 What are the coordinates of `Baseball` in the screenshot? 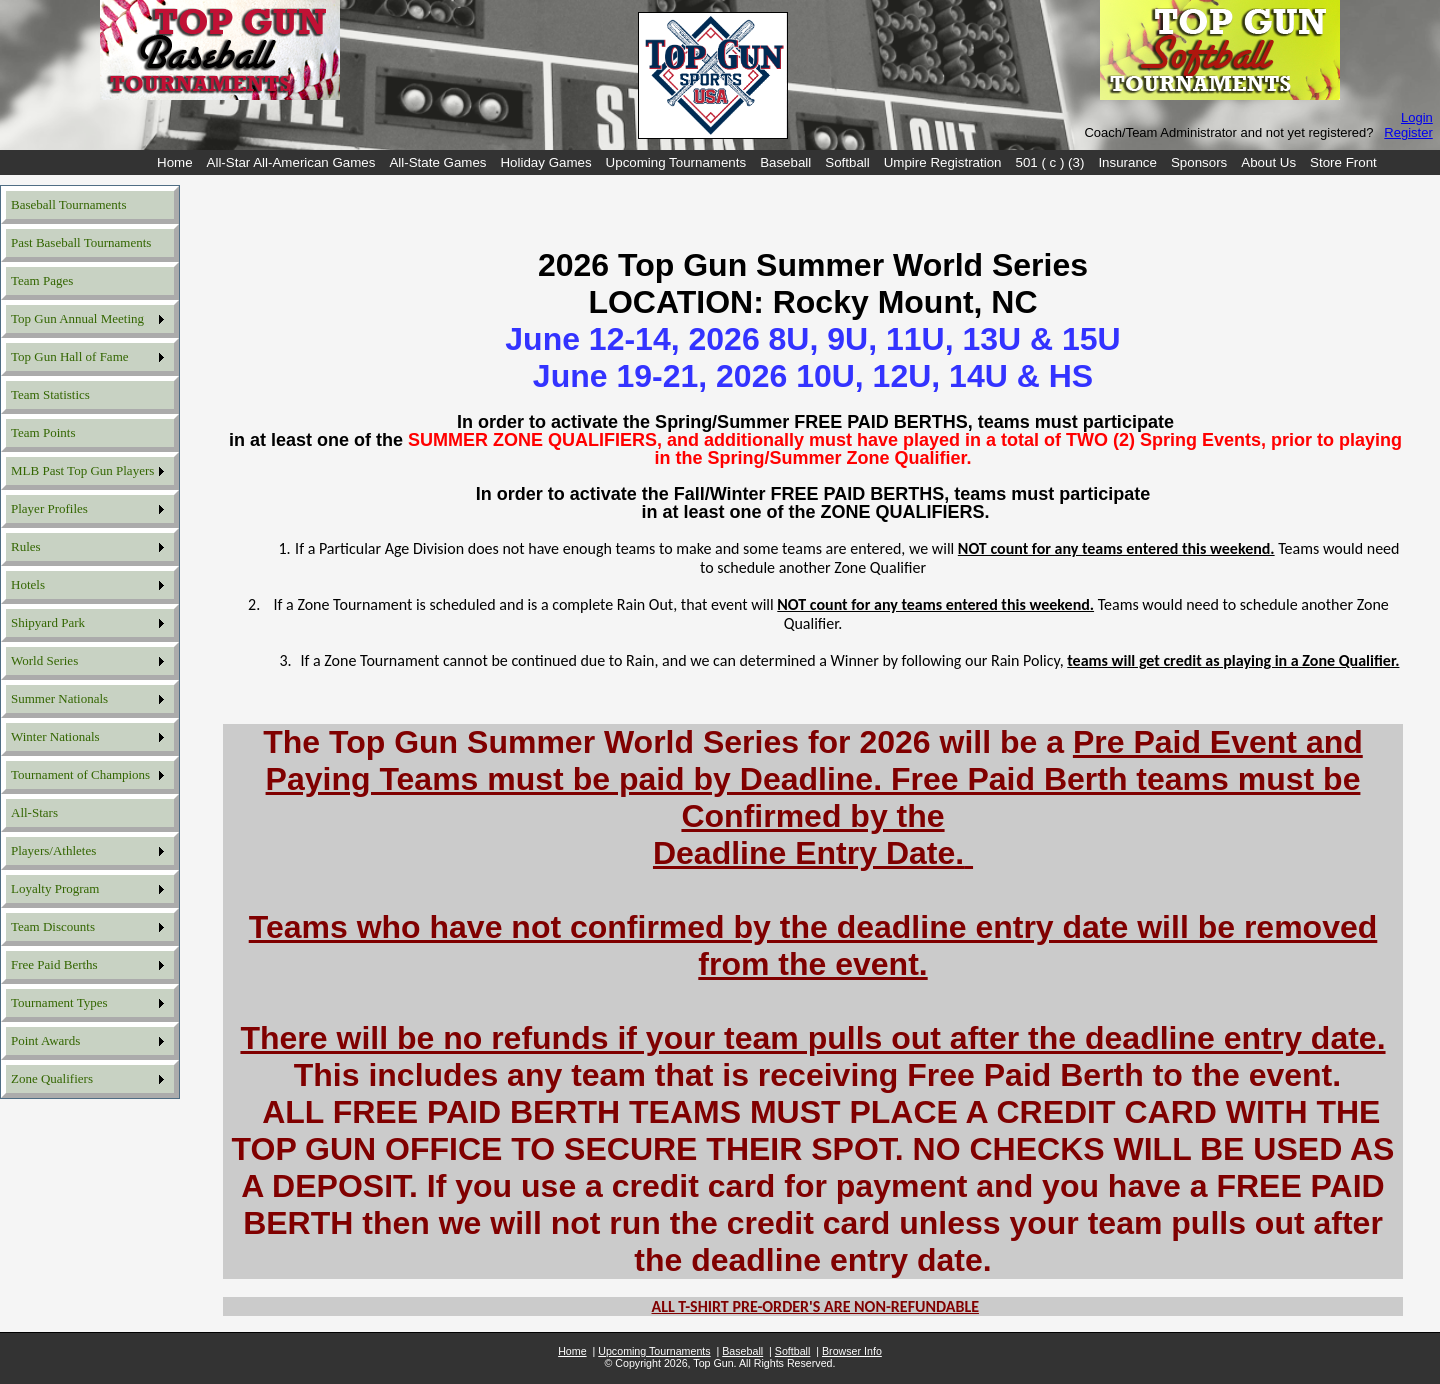 It's located at (785, 162).